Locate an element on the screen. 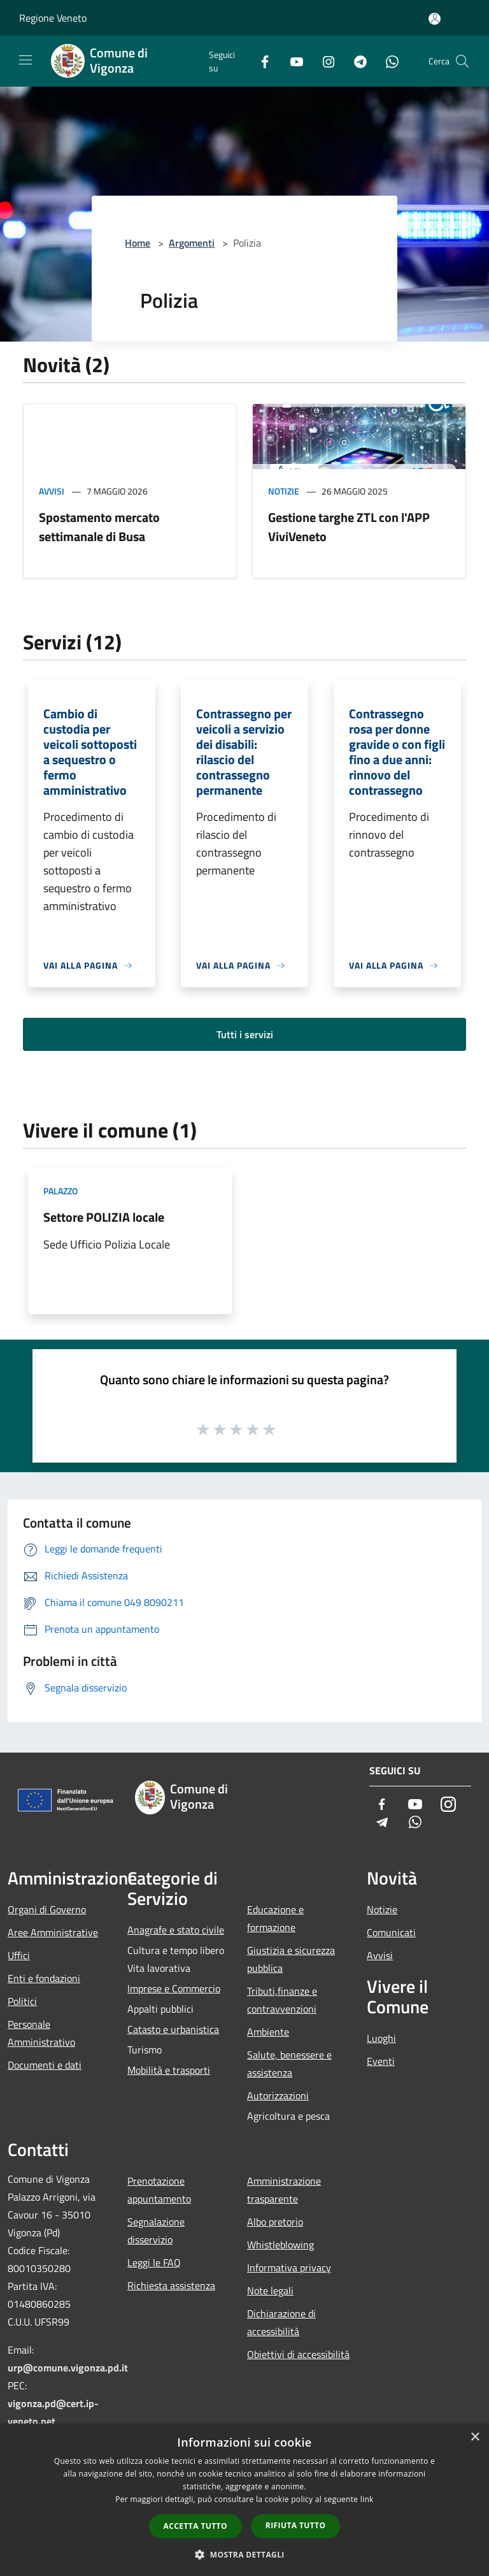 Image resolution: width=489 pixels, height=2576 pixels. Segnalazione disservizio is located at coordinates (156, 2230).